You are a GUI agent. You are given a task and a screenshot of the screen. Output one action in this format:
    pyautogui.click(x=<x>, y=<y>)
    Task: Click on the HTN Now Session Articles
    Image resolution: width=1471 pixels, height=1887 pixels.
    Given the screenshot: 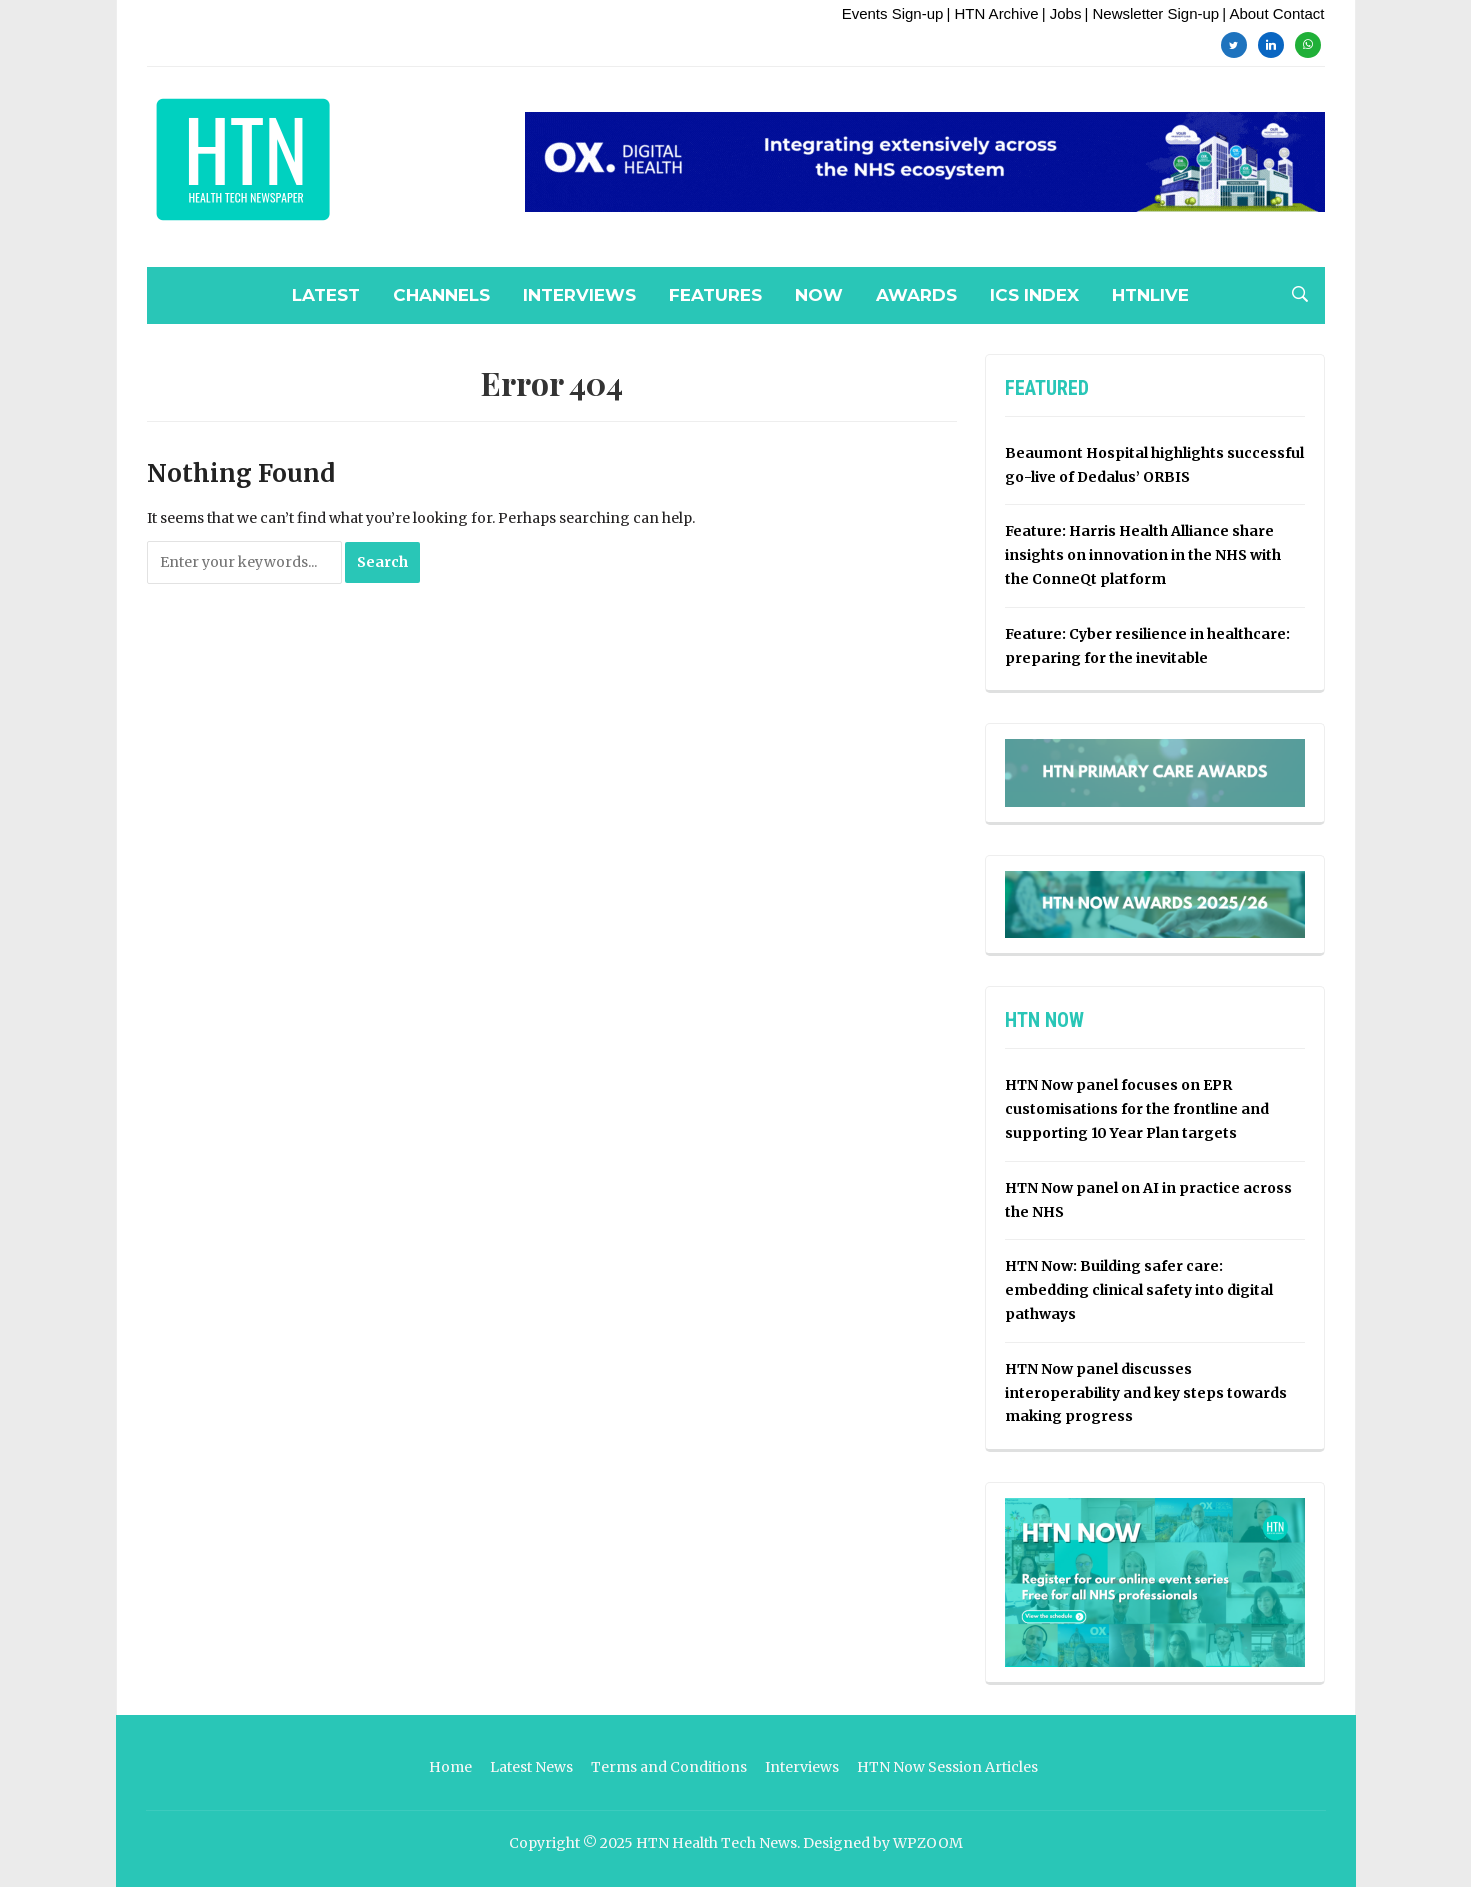 What is the action you would take?
    pyautogui.click(x=947, y=1767)
    